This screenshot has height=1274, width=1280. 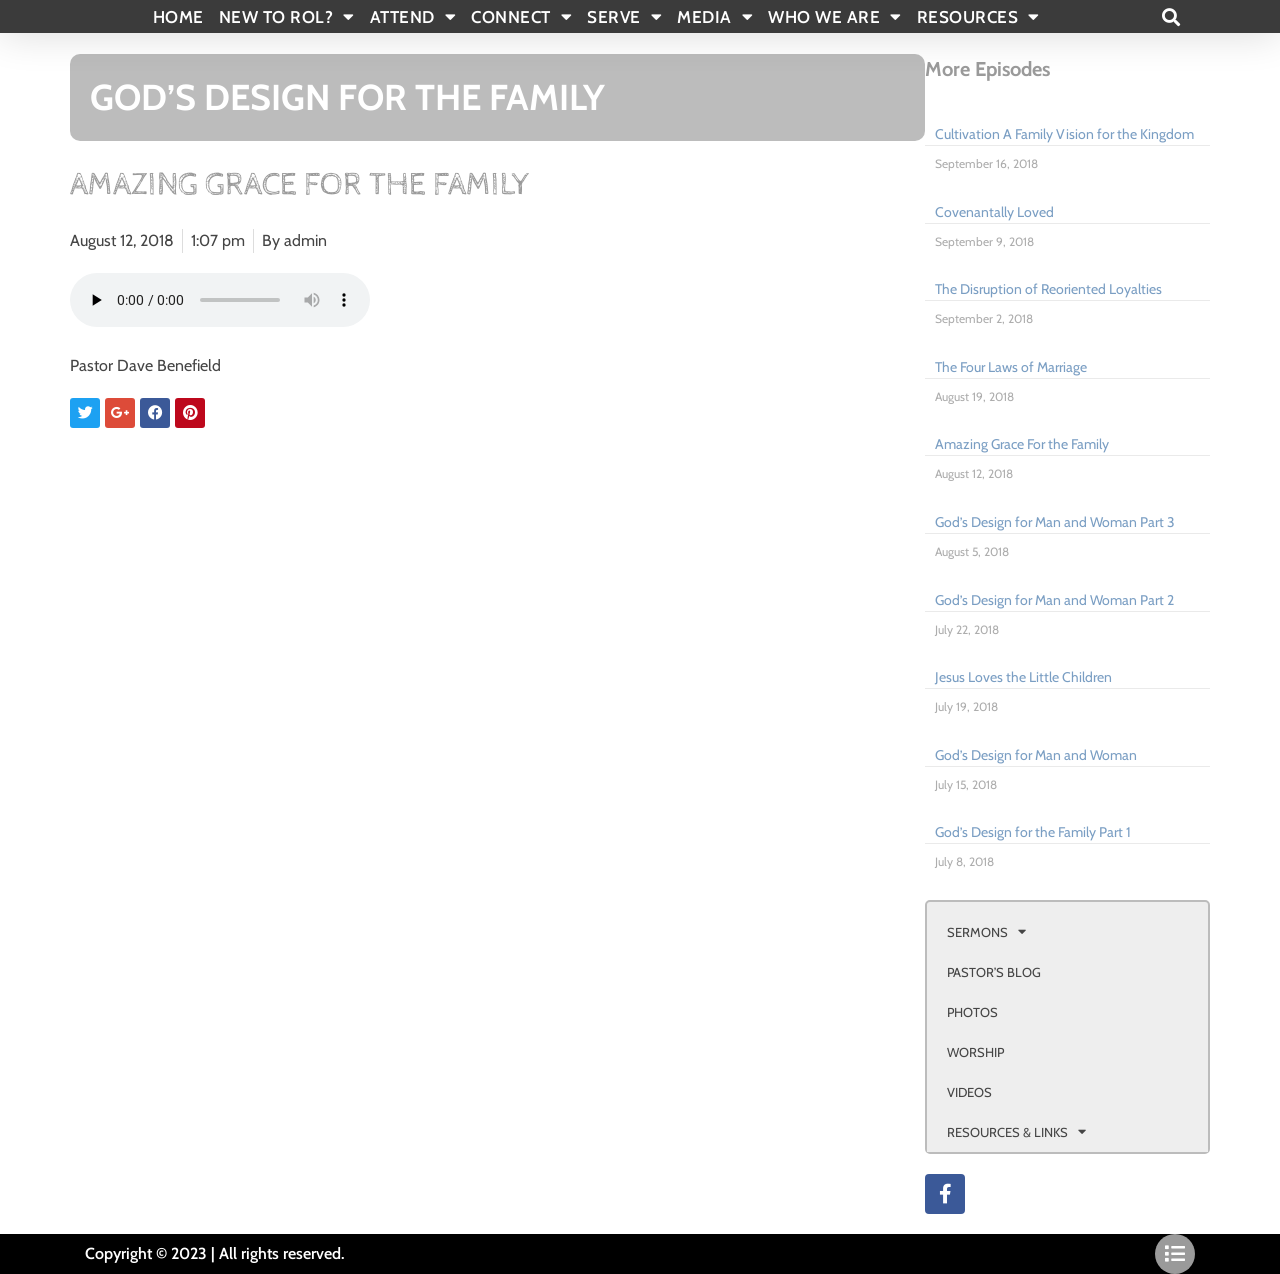 What do you see at coordinates (1033, 832) in the screenshot?
I see `God’s Design for the Family Part 1` at bounding box center [1033, 832].